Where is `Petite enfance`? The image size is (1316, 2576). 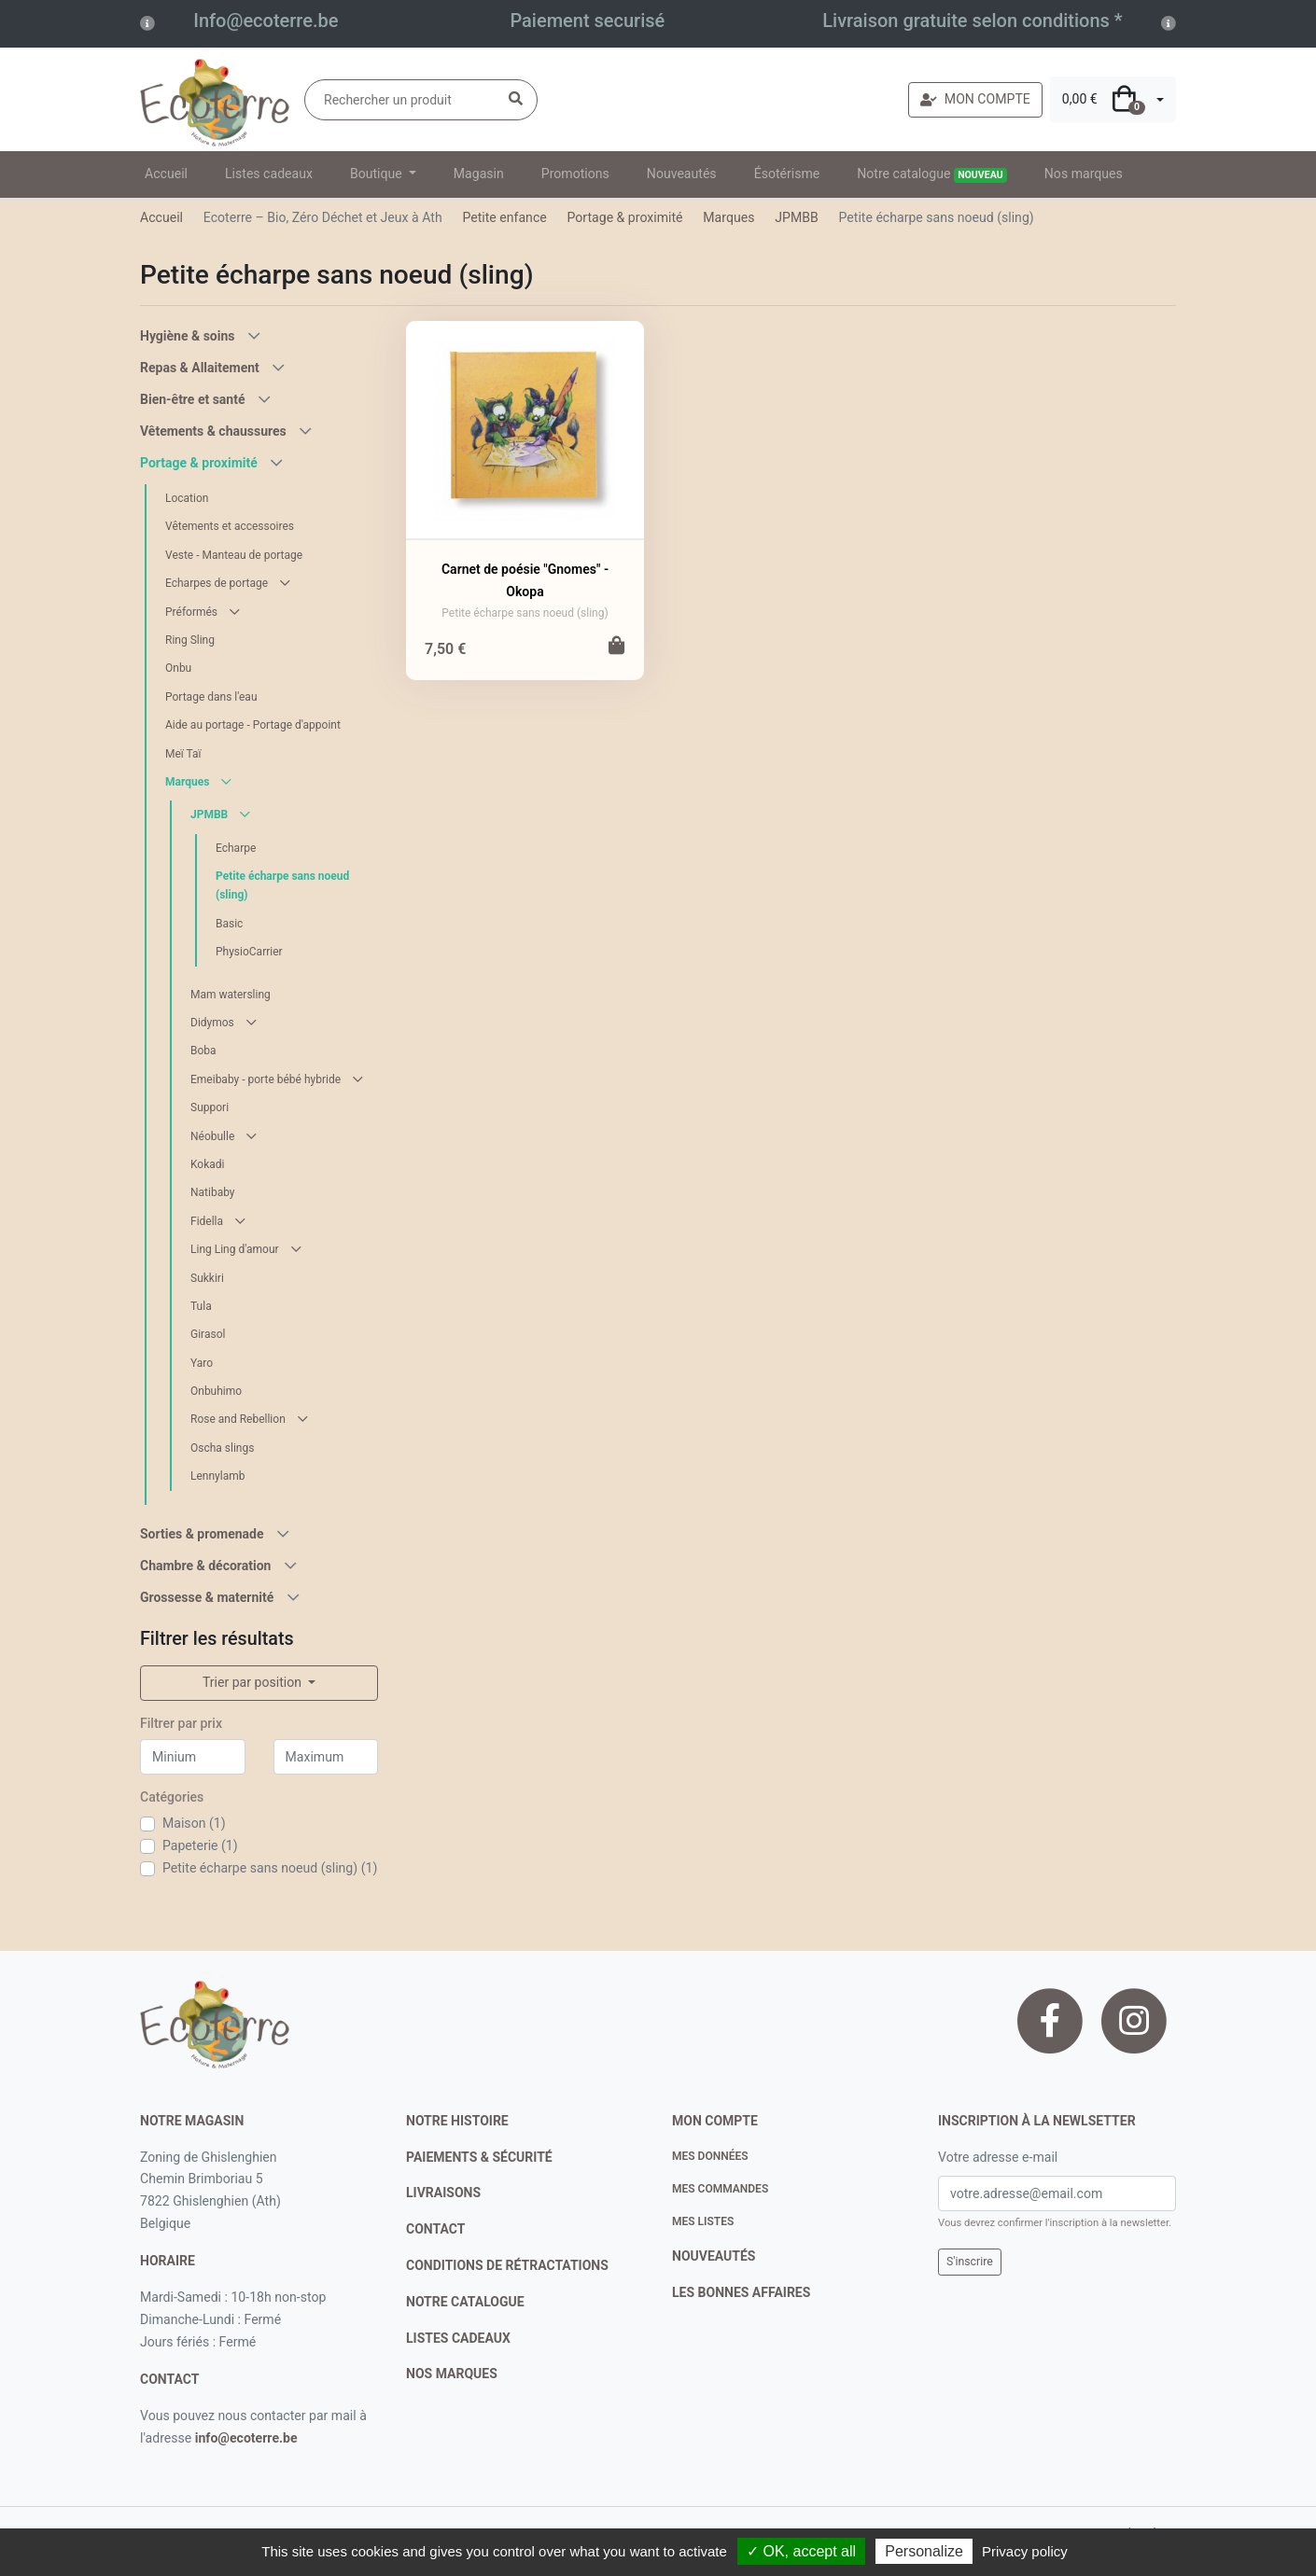
Petite enfance is located at coordinates (504, 217).